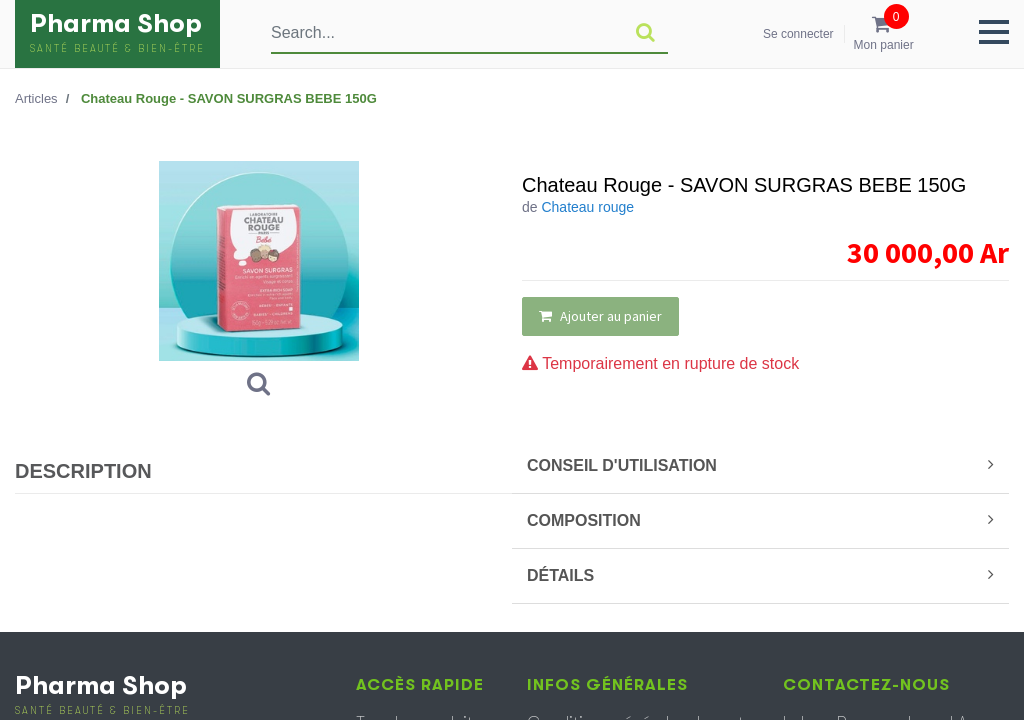  What do you see at coordinates (36, 98) in the screenshot?
I see `Articles` at bounding box center [36, 98].